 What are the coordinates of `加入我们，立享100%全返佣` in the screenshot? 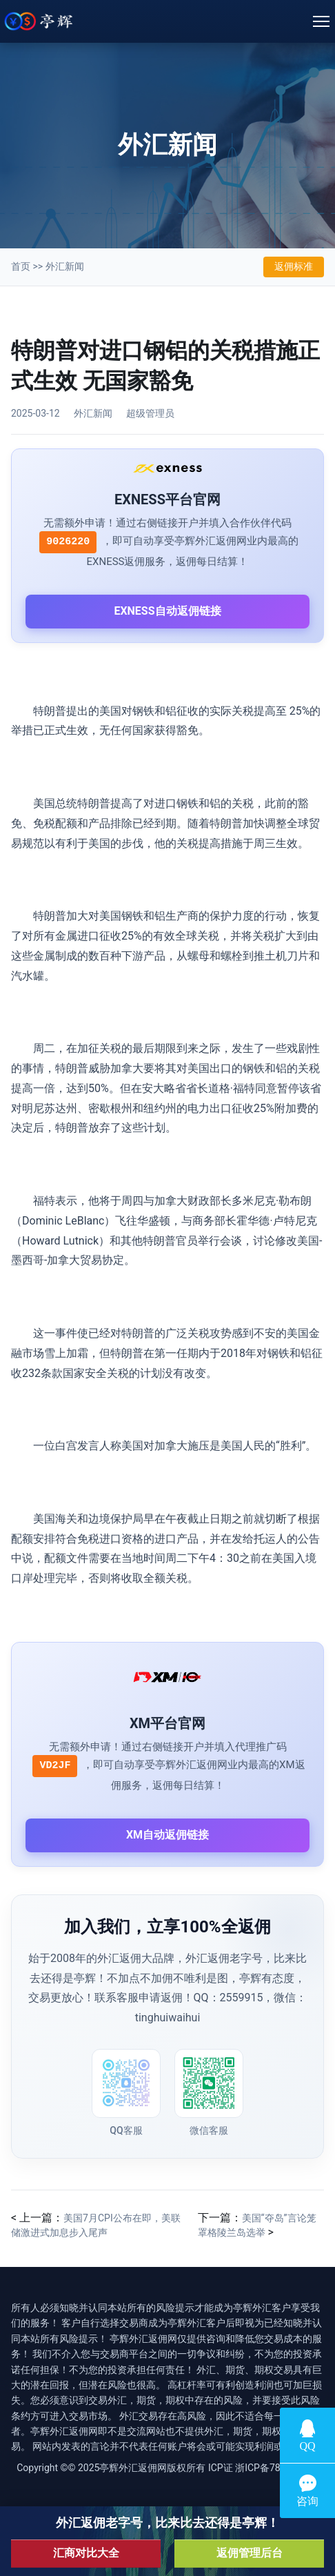 It's located at (167, 1926).